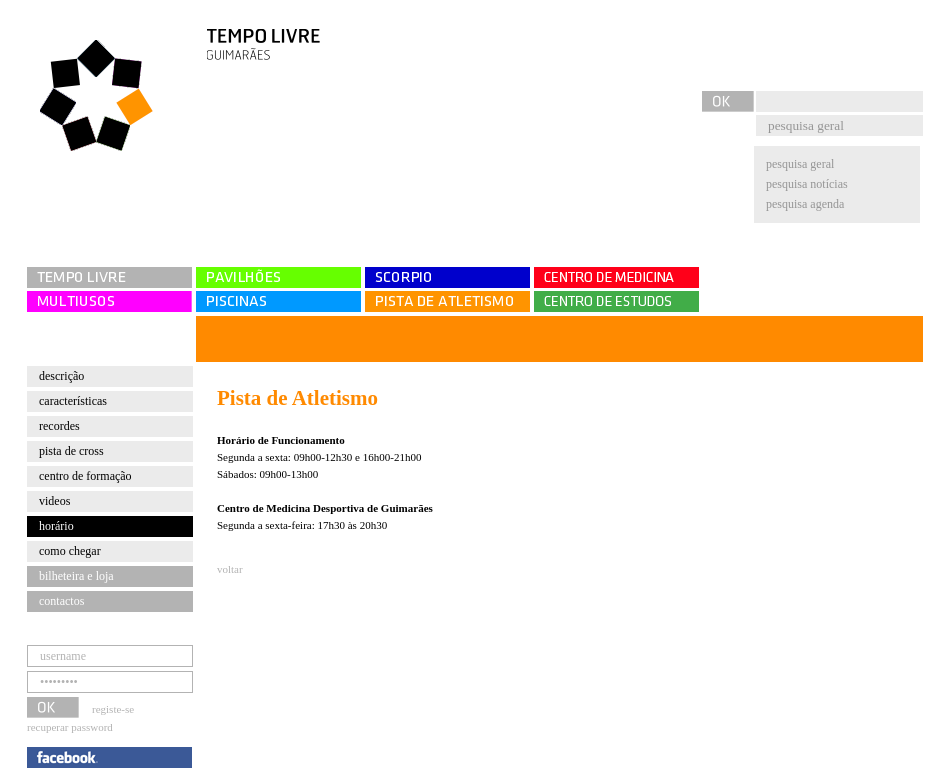  Describe the element at coordinates (76, 576) in the screenshot. I see `bilheteira e loja` at that location.